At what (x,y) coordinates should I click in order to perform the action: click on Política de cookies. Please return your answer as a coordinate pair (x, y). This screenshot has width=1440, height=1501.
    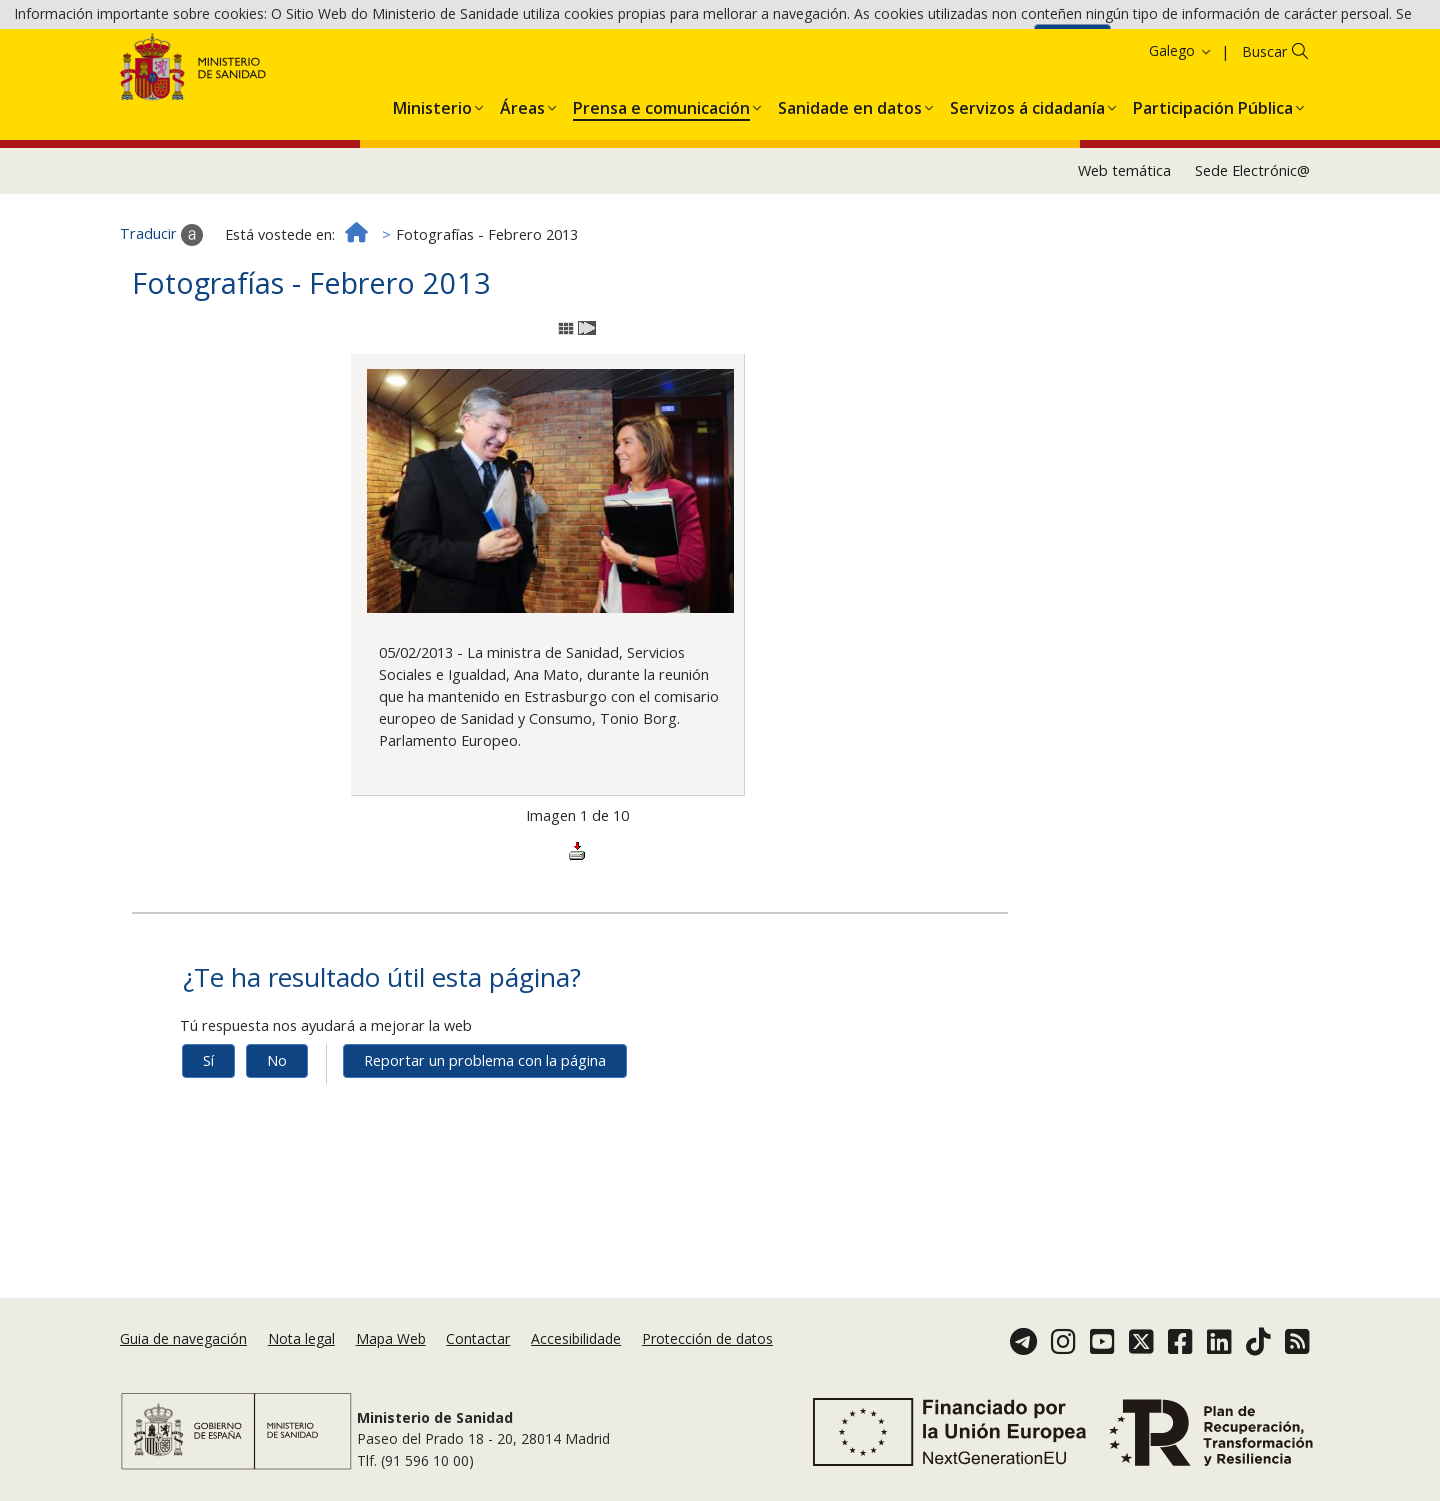
    Looking at the image, I should click on (966, 46).